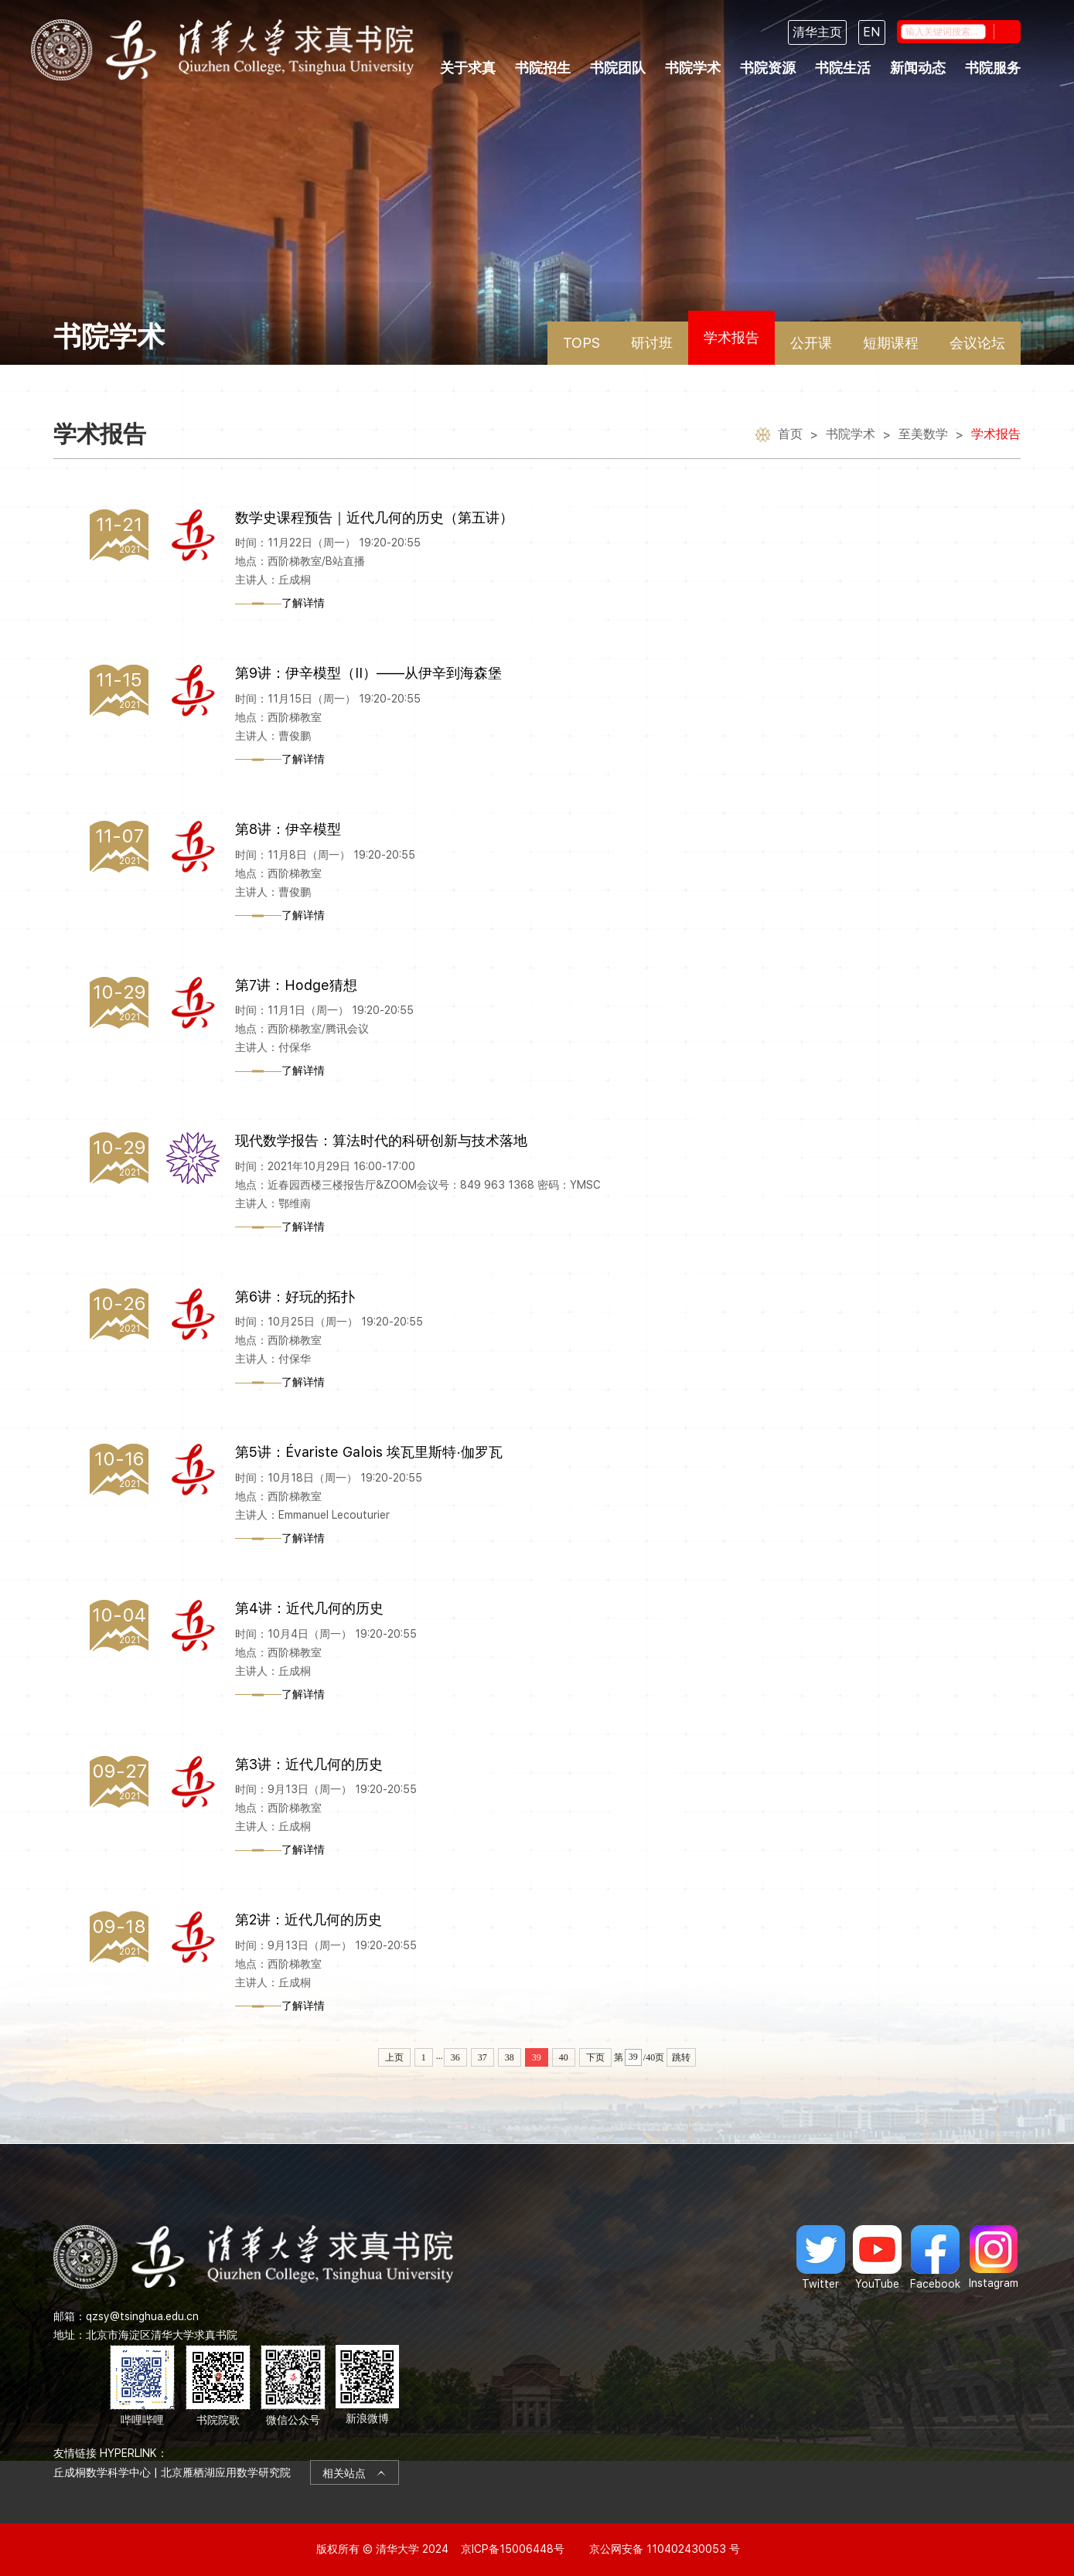  I want to click on 上页, so click(394, 2057).